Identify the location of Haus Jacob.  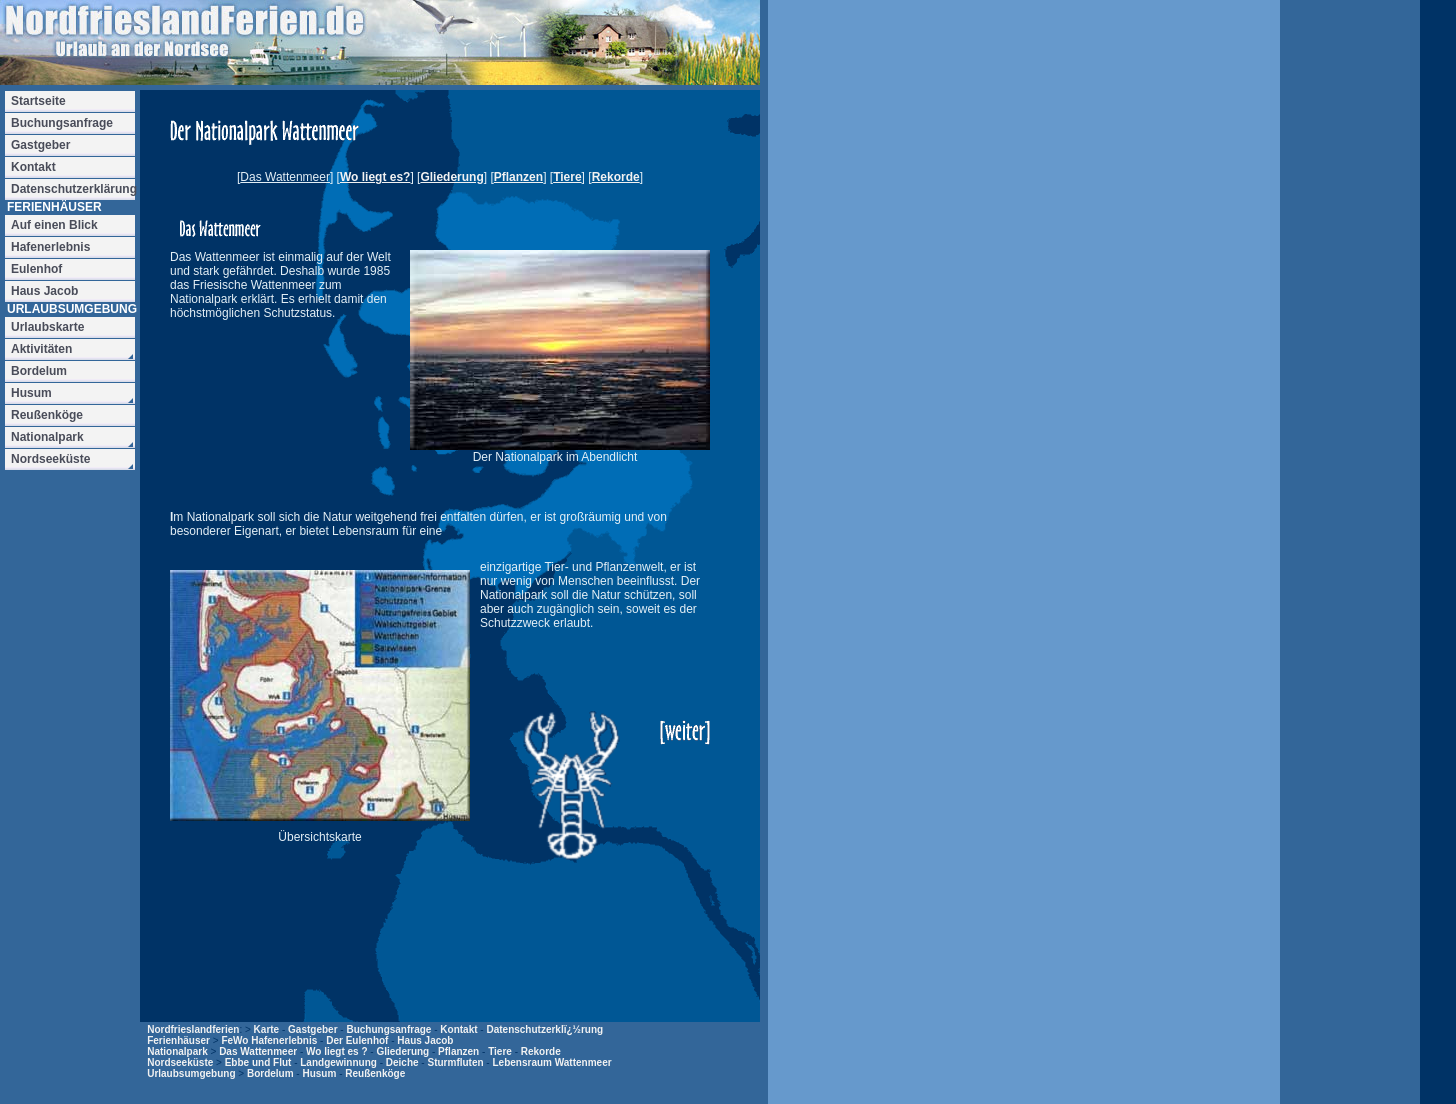
(425, 1040).